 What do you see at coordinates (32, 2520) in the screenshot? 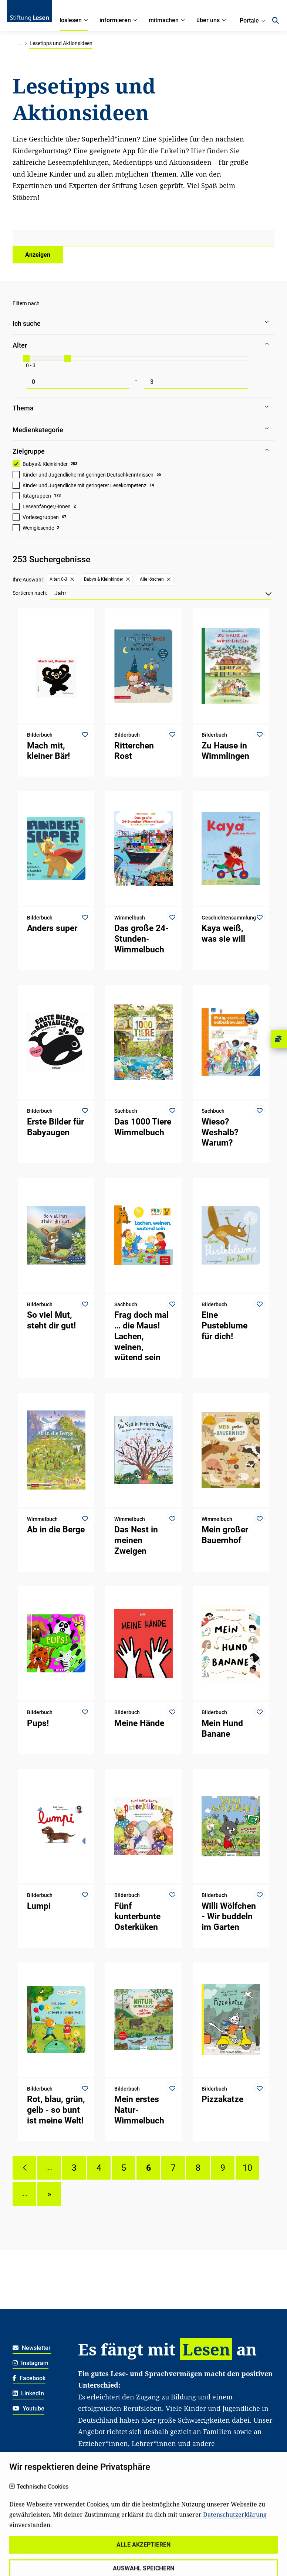
I see `Widerrufsrecht` at bounding box center [32, 2520].